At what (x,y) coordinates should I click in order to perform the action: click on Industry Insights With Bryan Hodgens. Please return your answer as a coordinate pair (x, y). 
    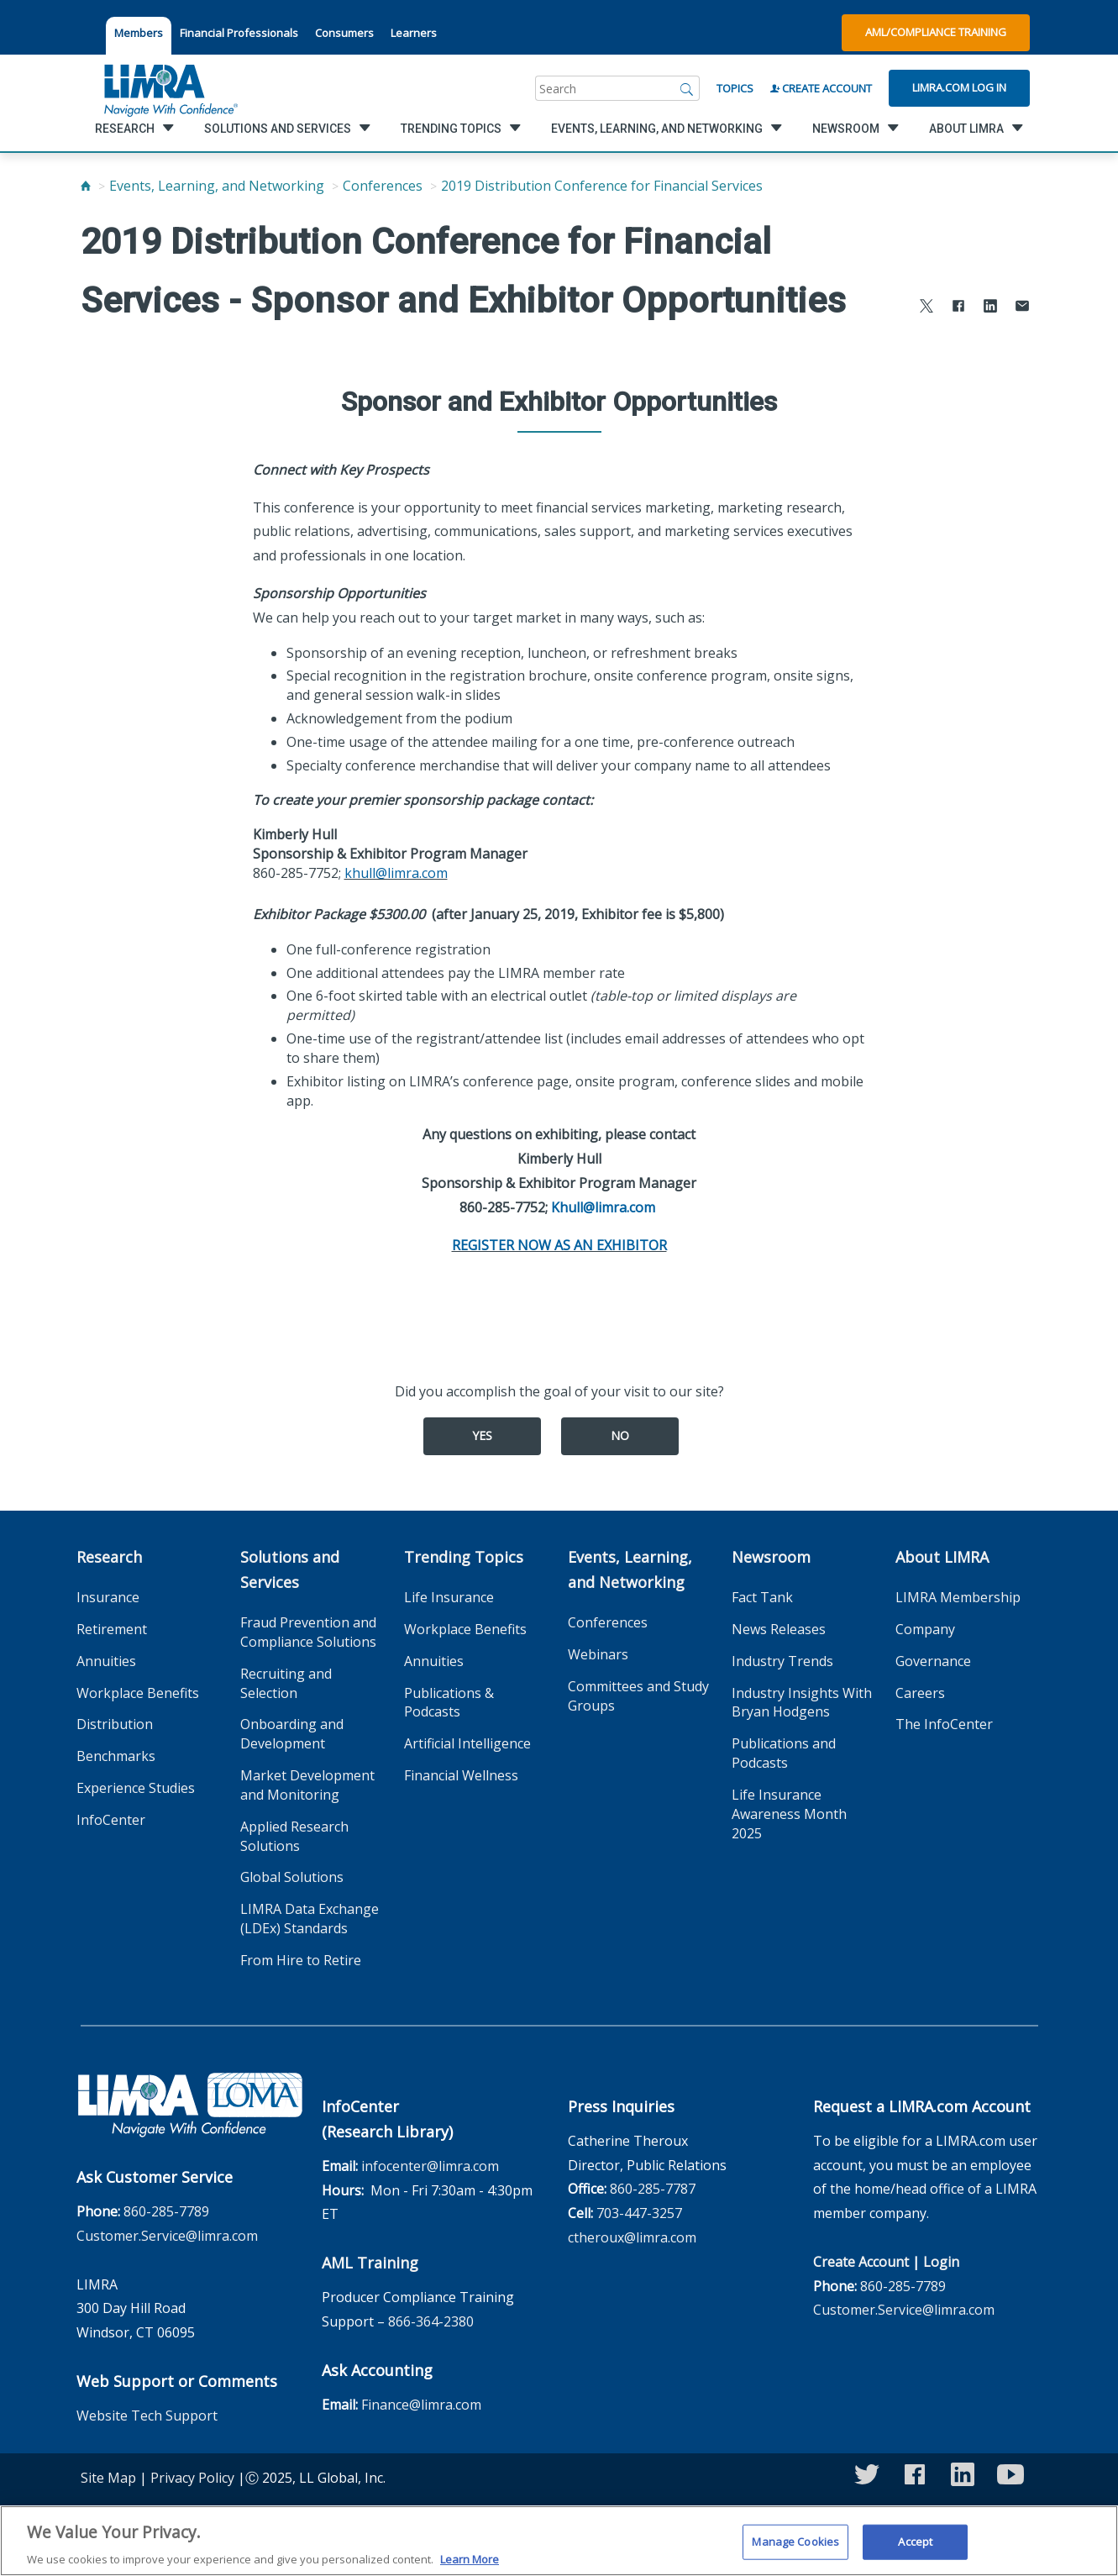
    Looking at the image, I should click on (802, 1703).